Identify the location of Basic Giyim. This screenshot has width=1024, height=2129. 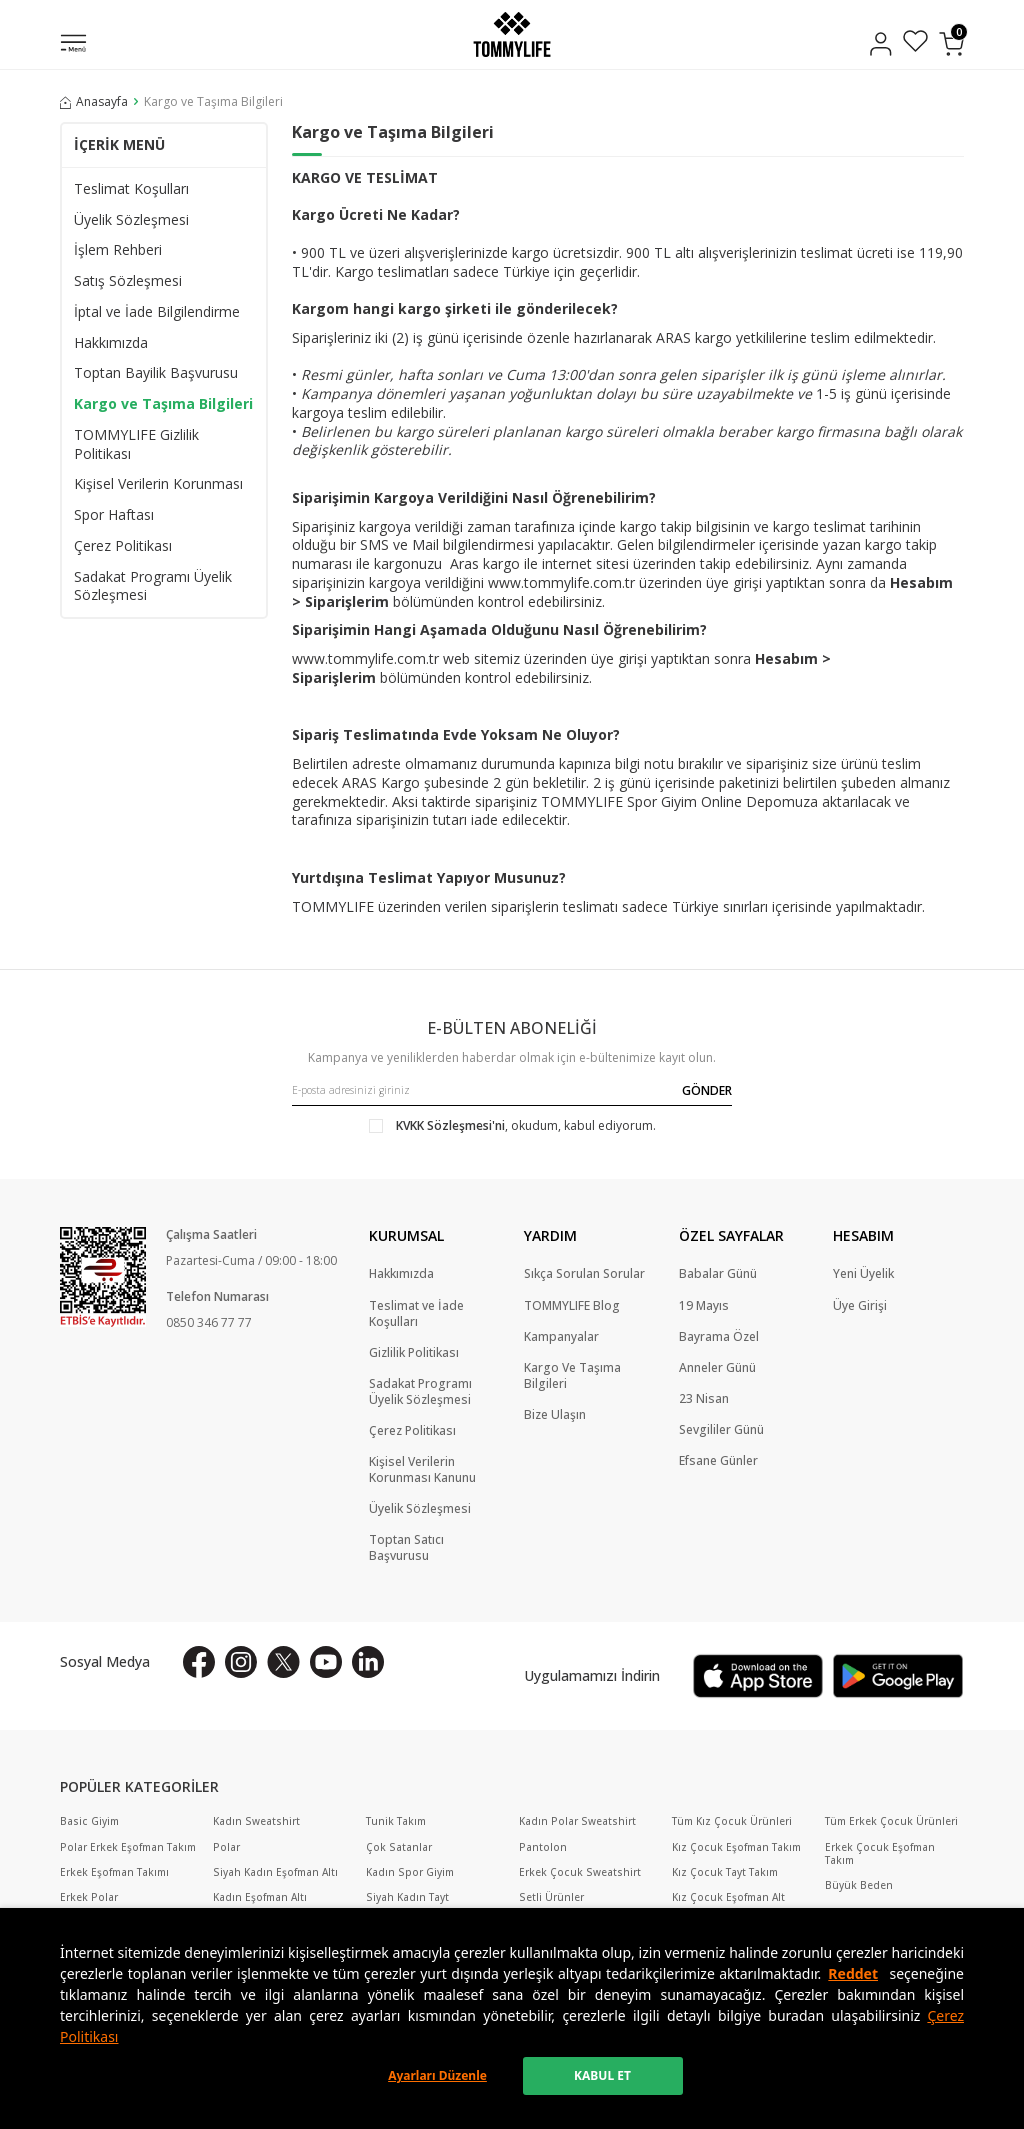
(89, 1821).